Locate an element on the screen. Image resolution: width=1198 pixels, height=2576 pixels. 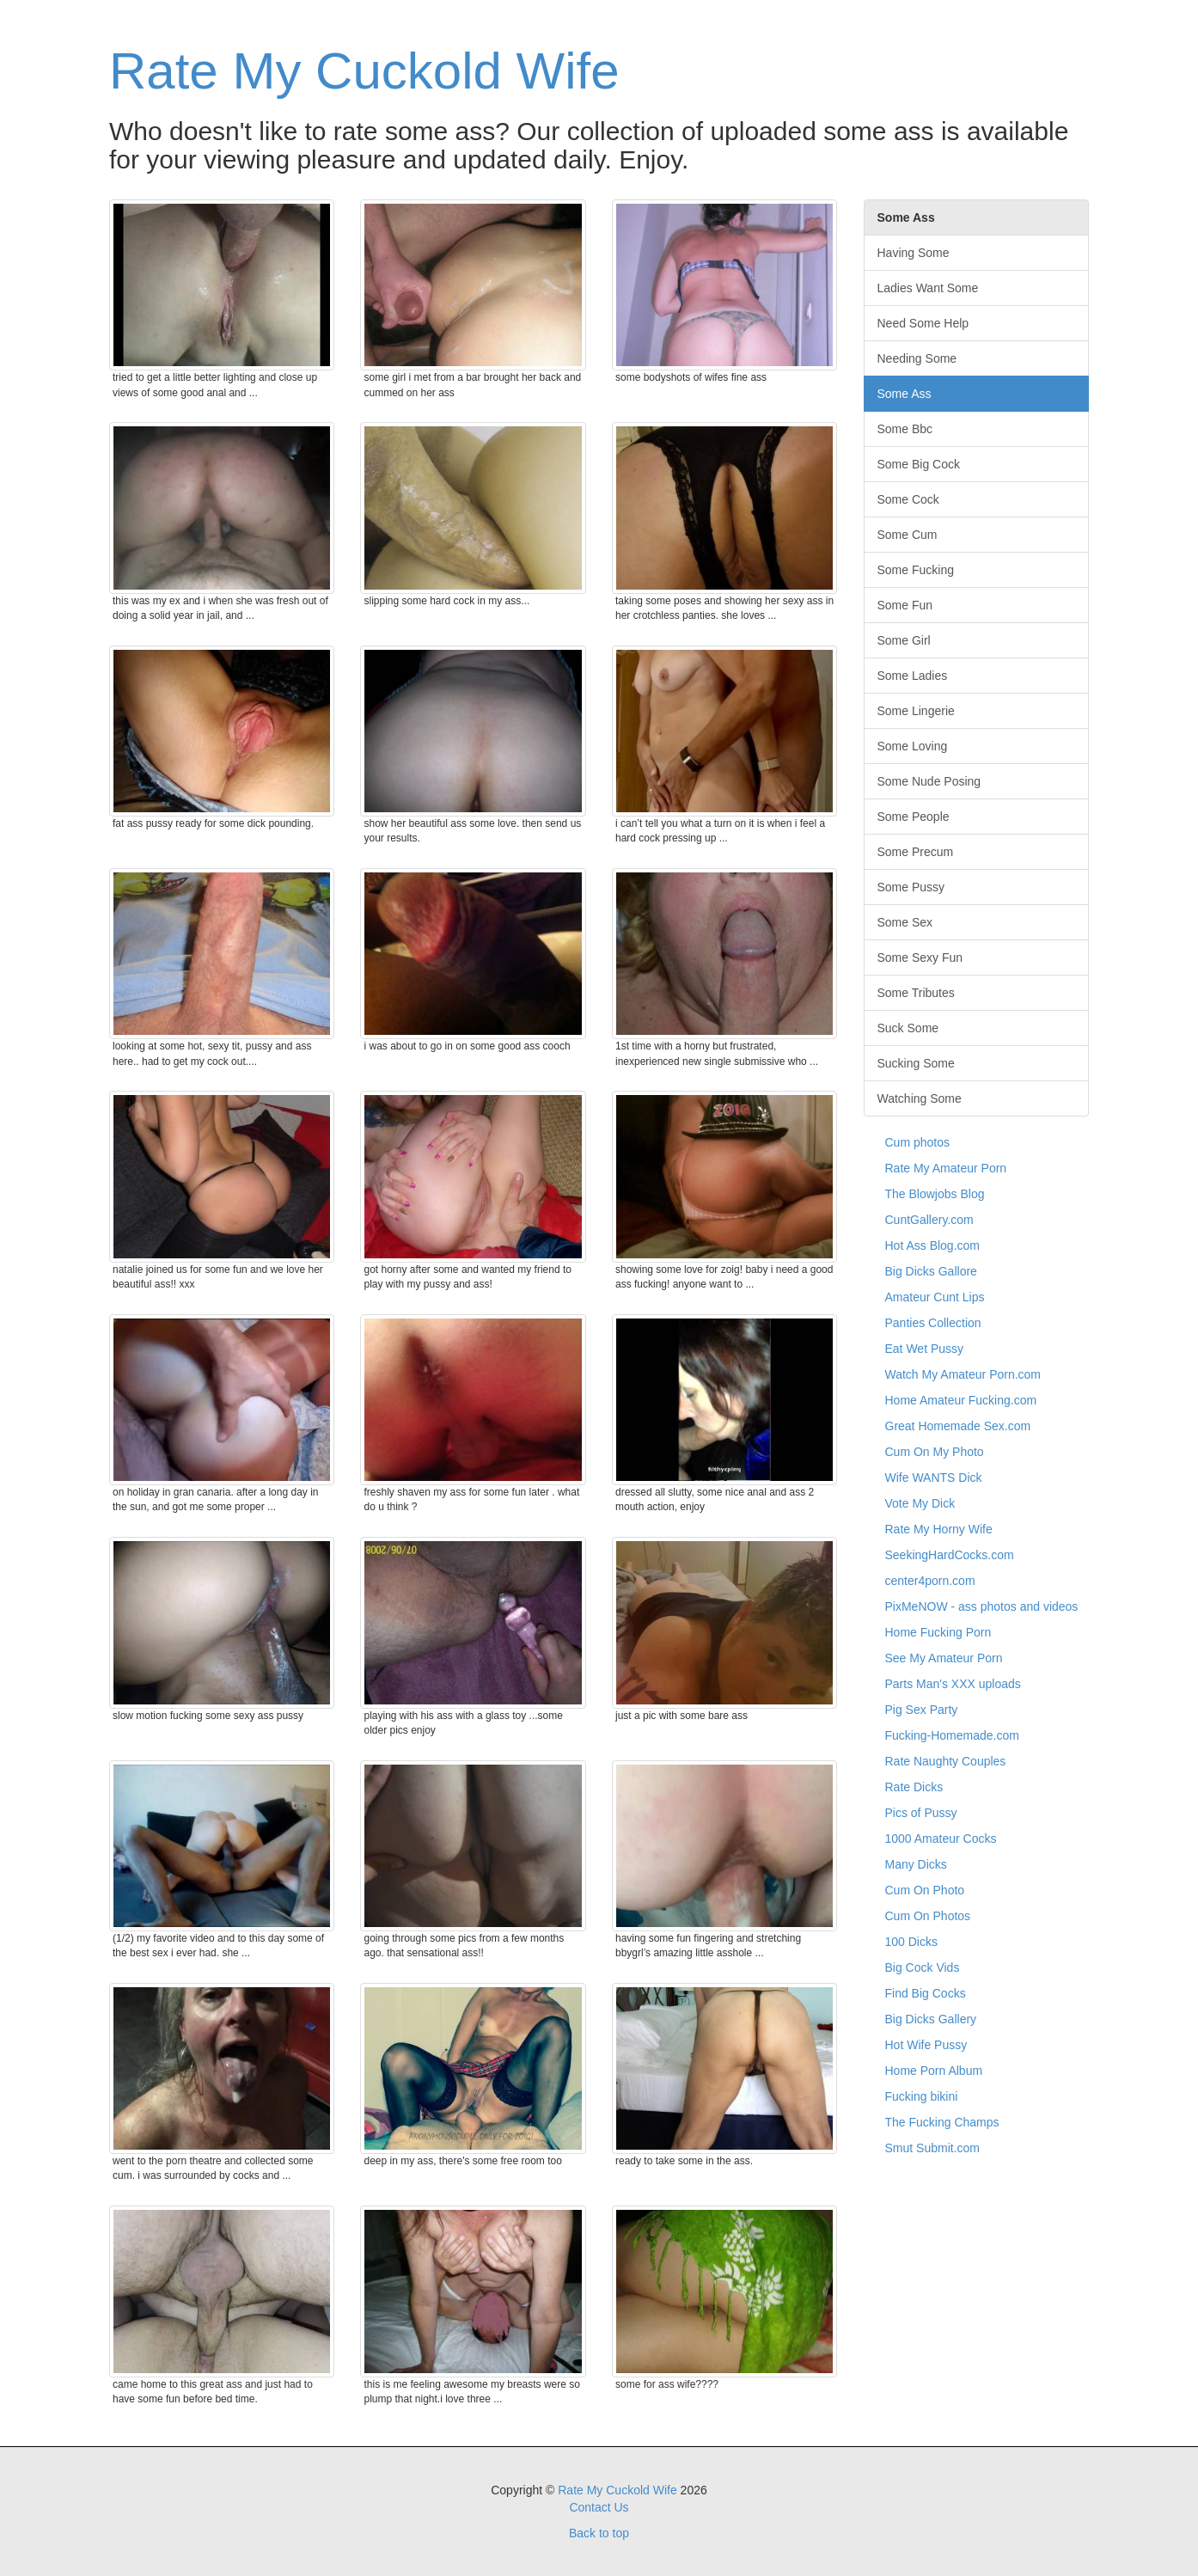
See My Amateur Porn is located at coordinates (944, 1658).